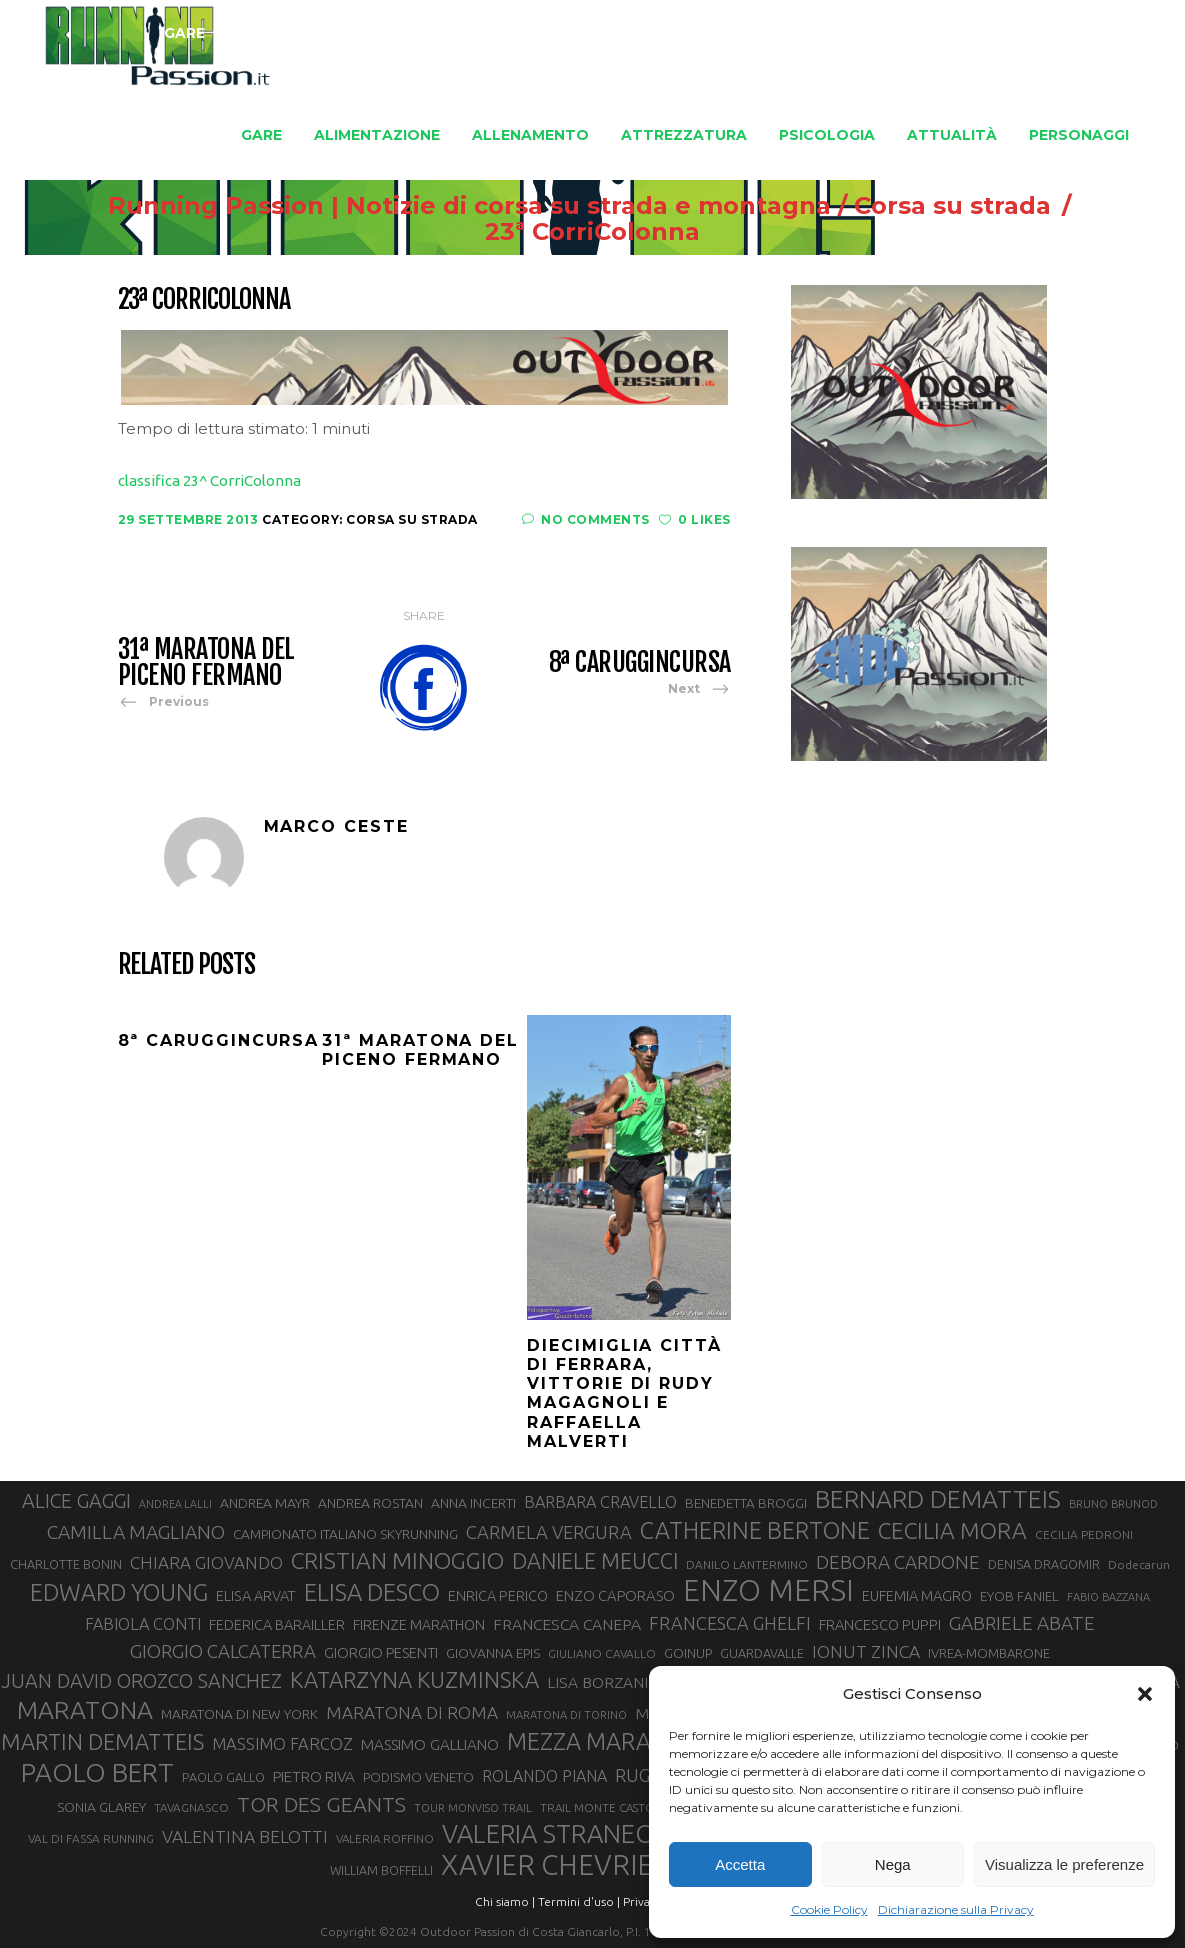 This screenshot has width=1185, height=1948. Describe the element at coordinates (136, 1532) in the screenshot. I see `CAMILLA MAGLIANO [CAMILLA MAGLIANO (57 elementi)]` at that location.